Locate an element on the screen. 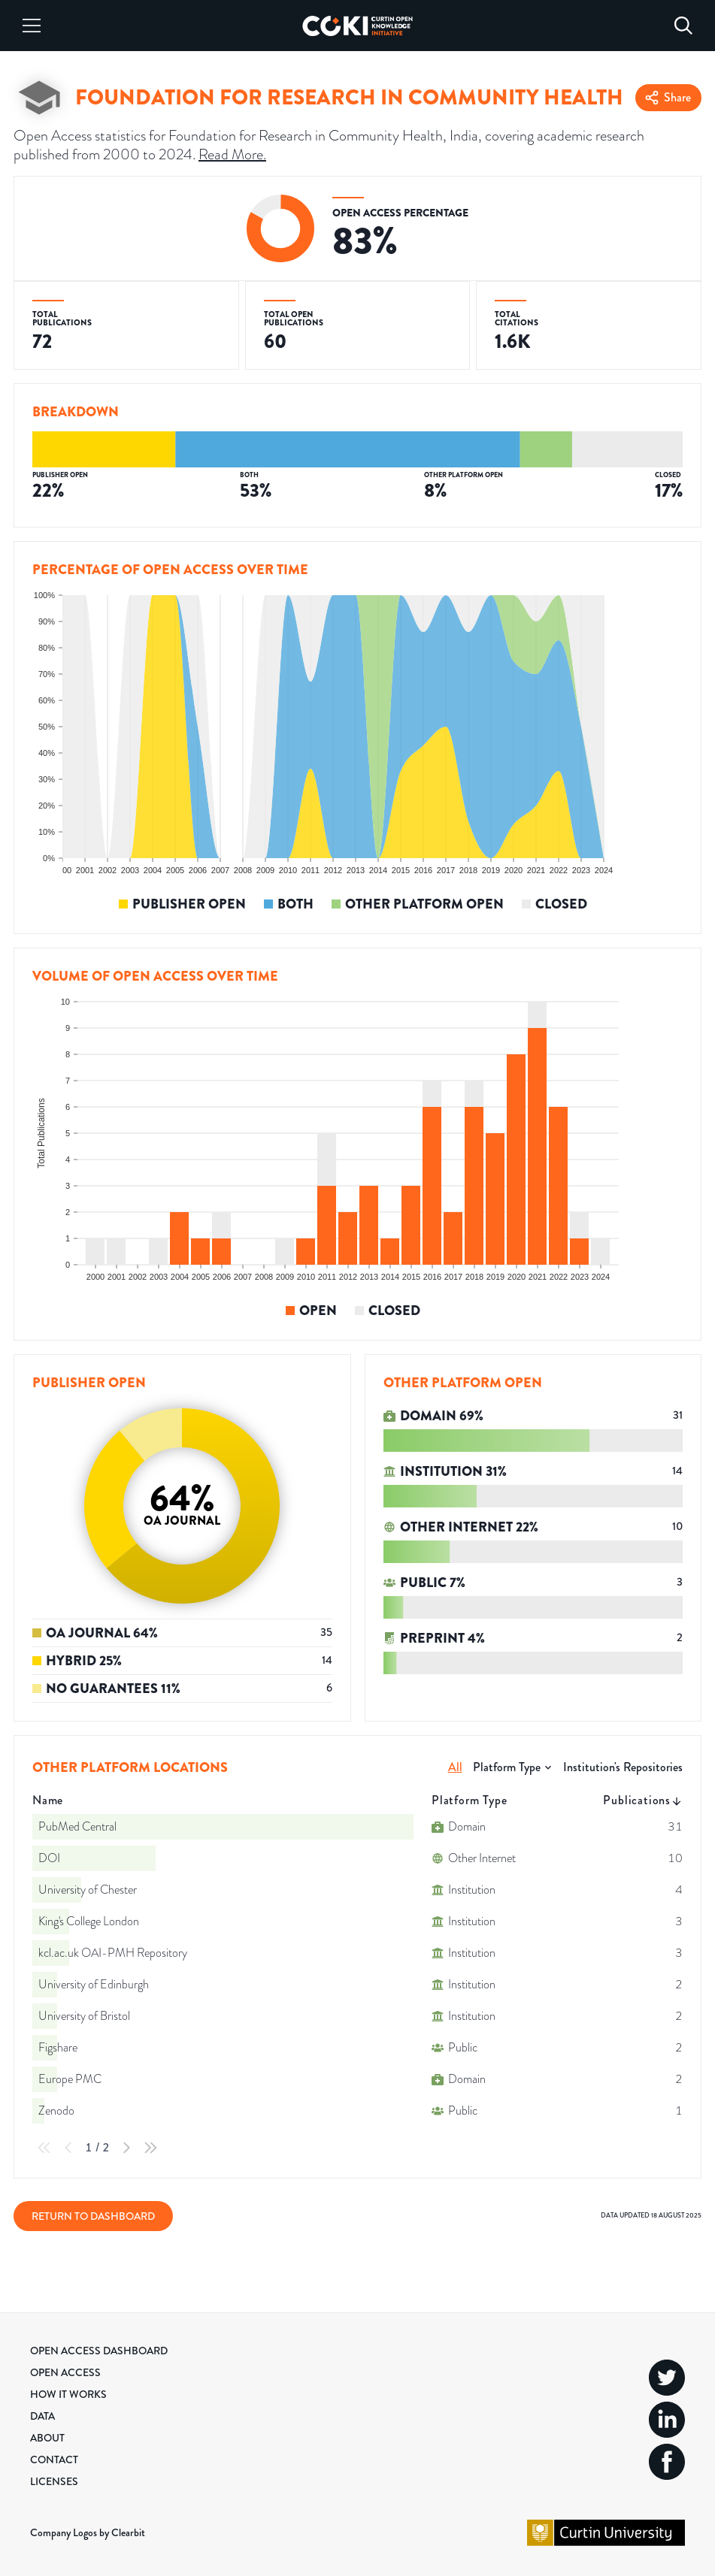 Image resolution: width=715 pixels, height=2576 pixels. [Menu] is located at coordinates (32, 26).